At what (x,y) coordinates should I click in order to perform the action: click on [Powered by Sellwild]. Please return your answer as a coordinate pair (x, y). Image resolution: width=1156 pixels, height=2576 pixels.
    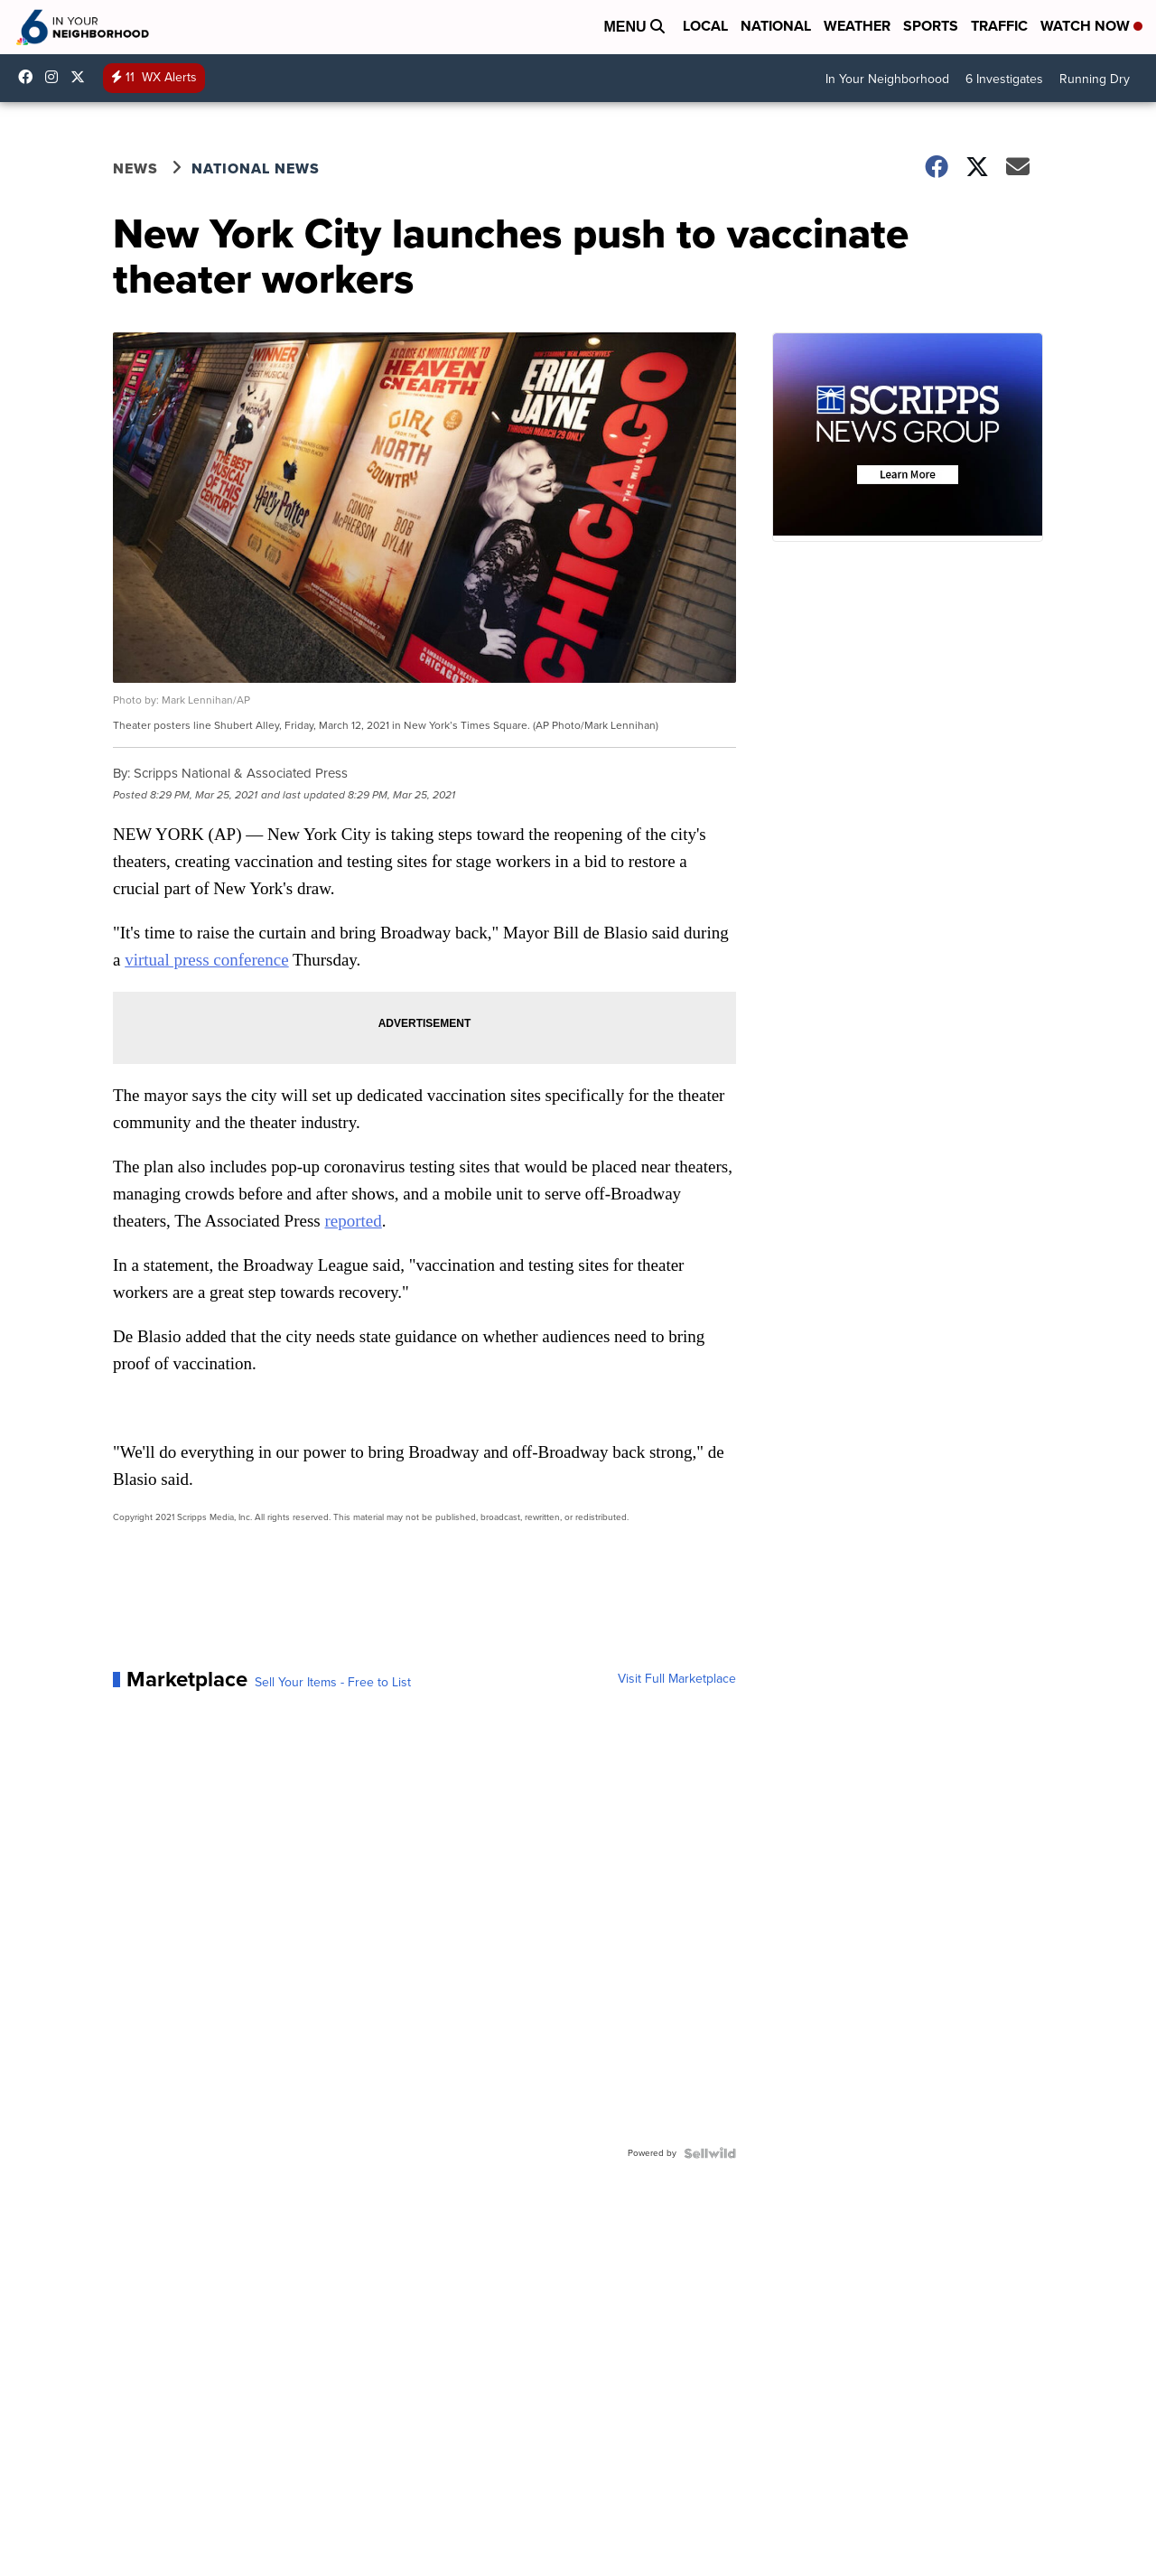
    Looking at the image, I should click on (710, 2153).